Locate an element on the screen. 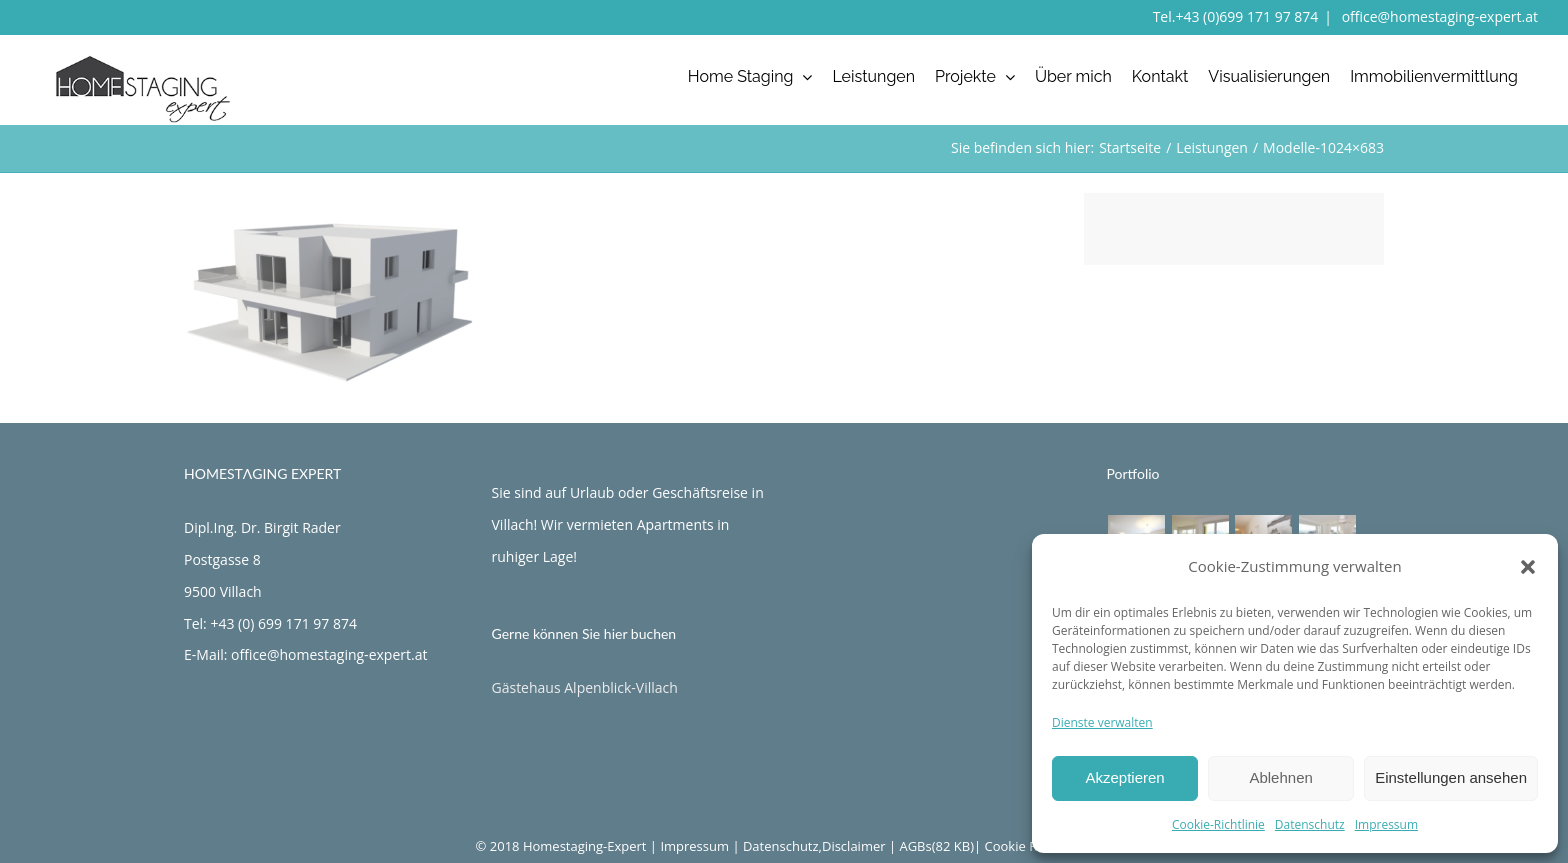 The width and height of the screenshot is (1568, 863). office@homestaging-expert.at is located at coordinates (1438, 16).